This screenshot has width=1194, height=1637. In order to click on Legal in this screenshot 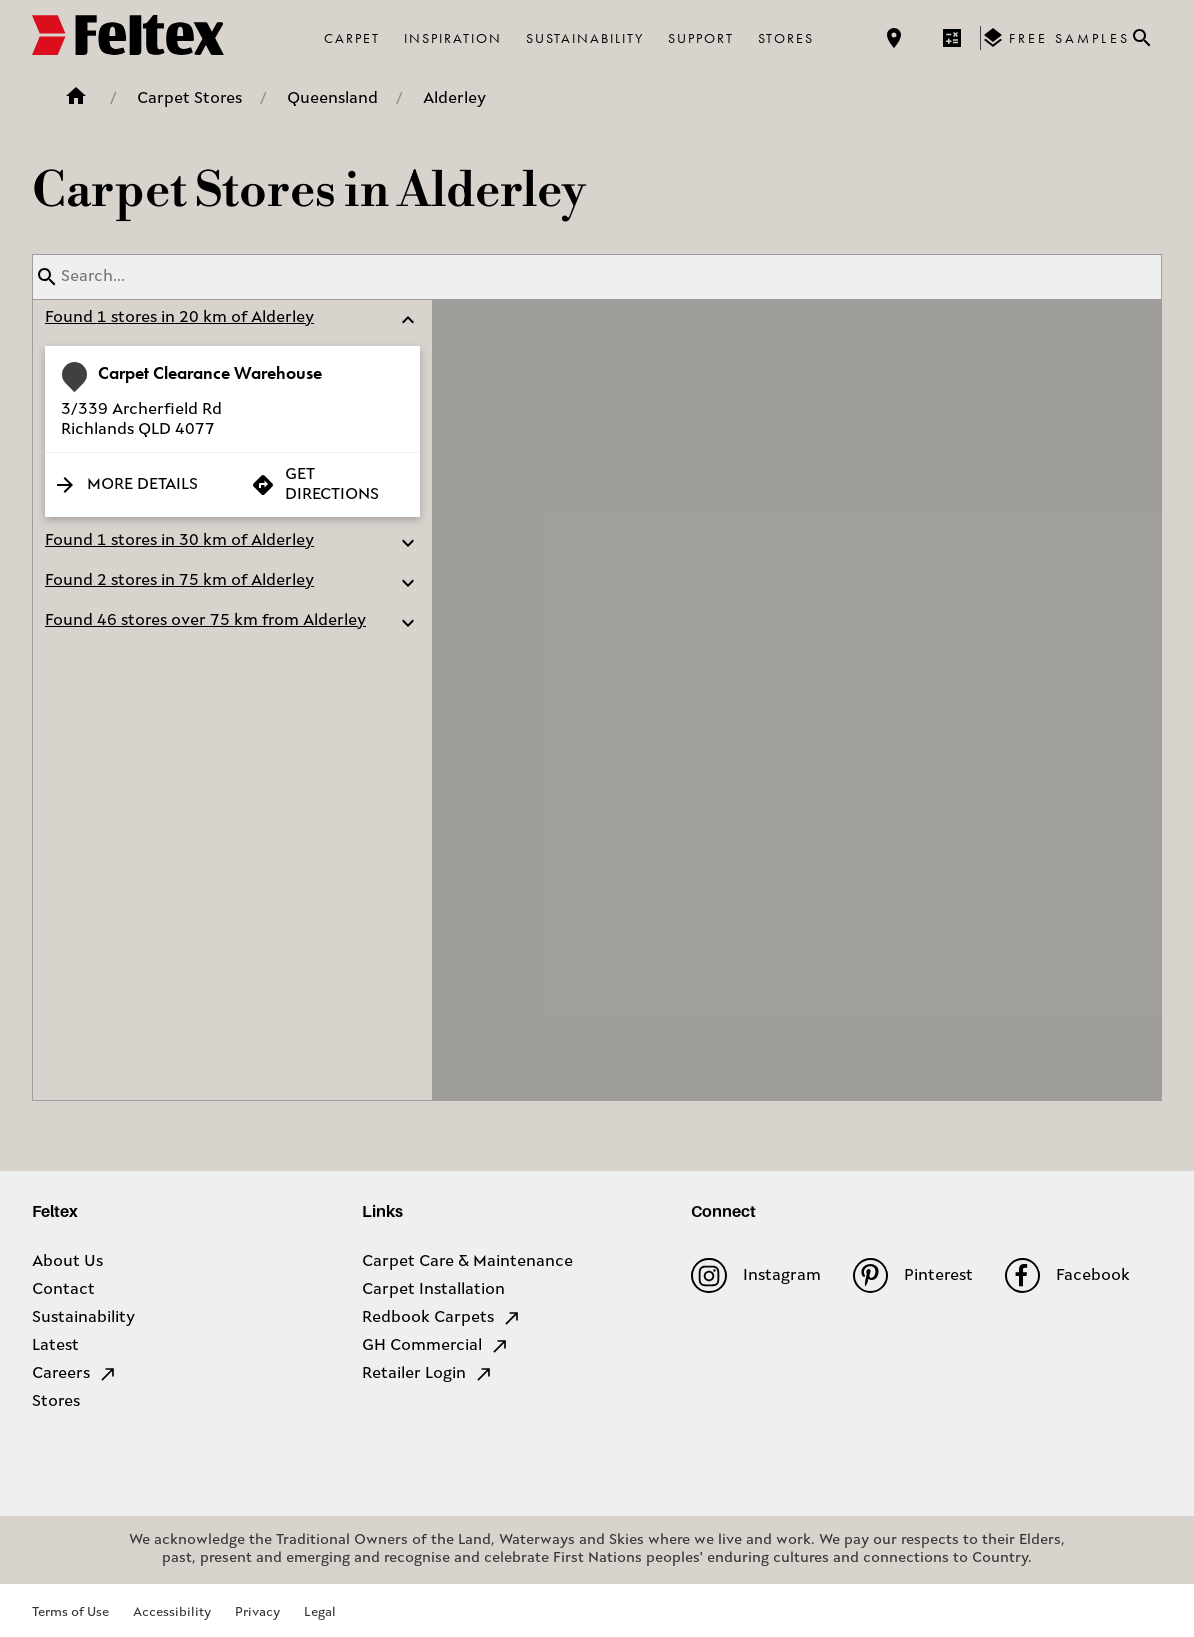, I will do `click(320, 1612)`.